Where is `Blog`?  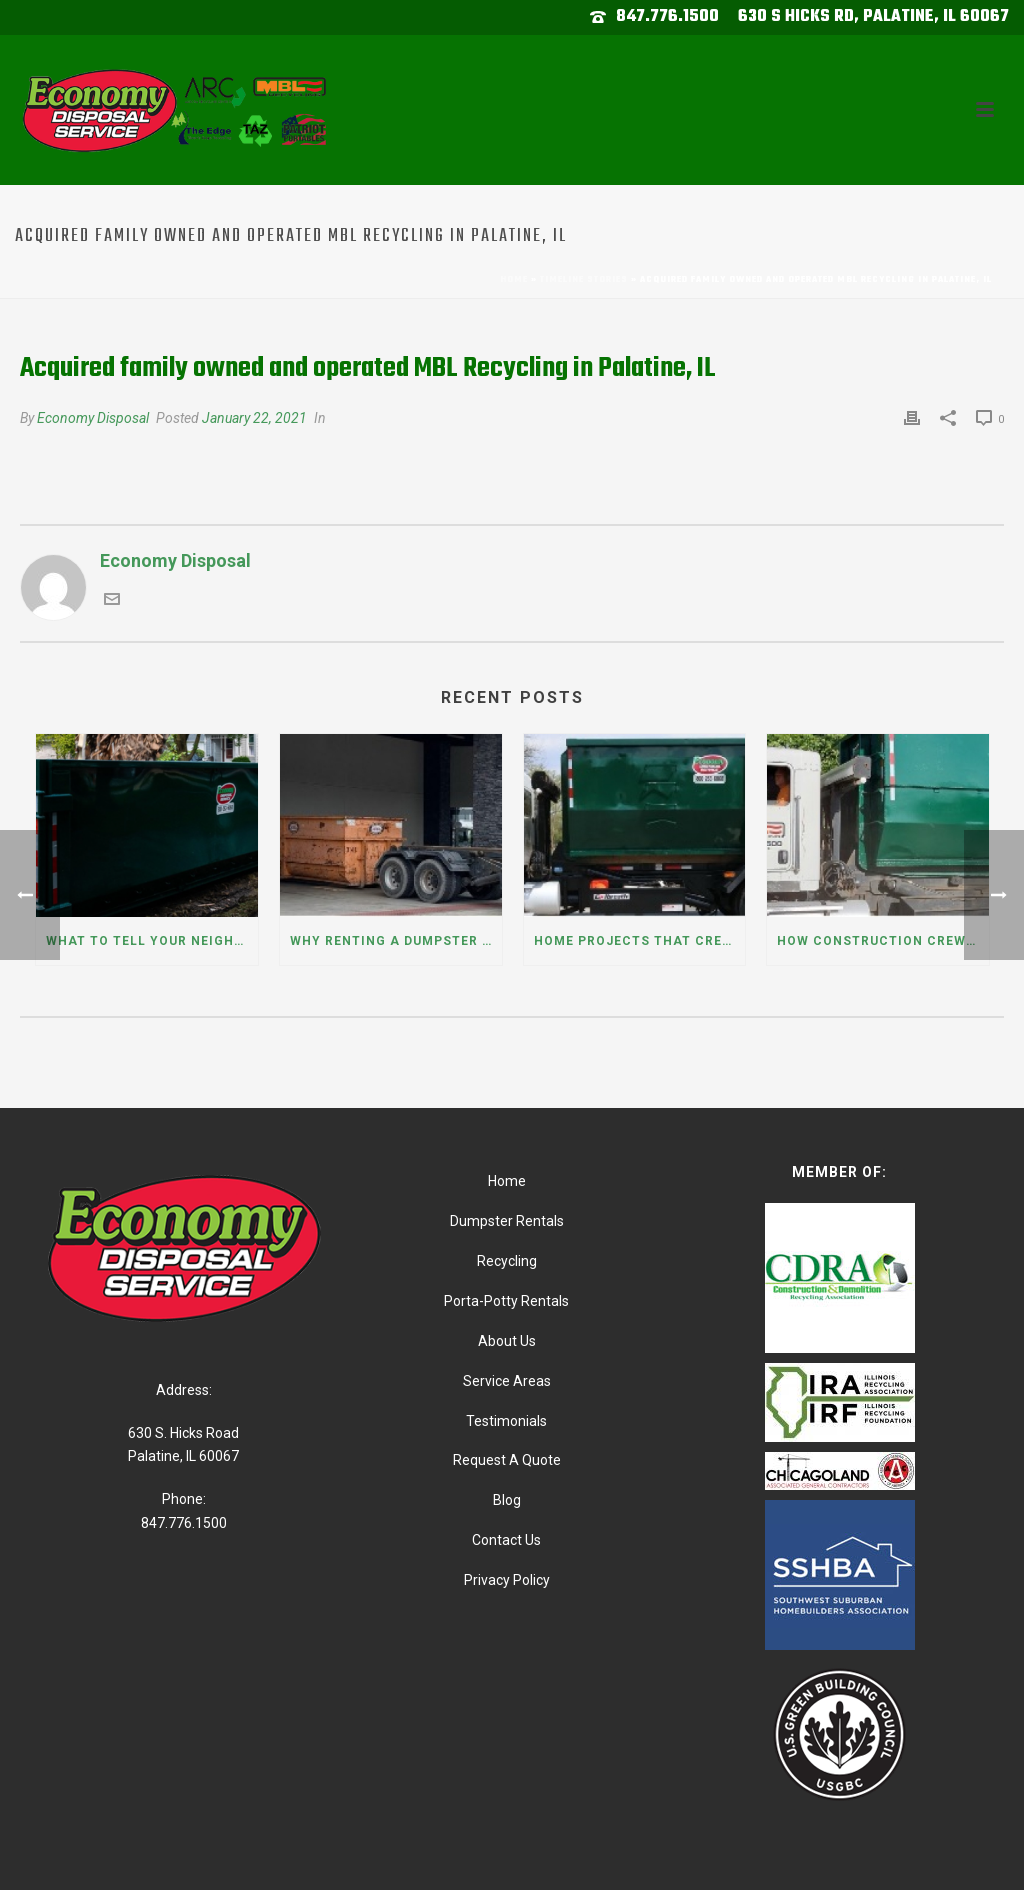
Blog is located at coordinates (507, 1500).